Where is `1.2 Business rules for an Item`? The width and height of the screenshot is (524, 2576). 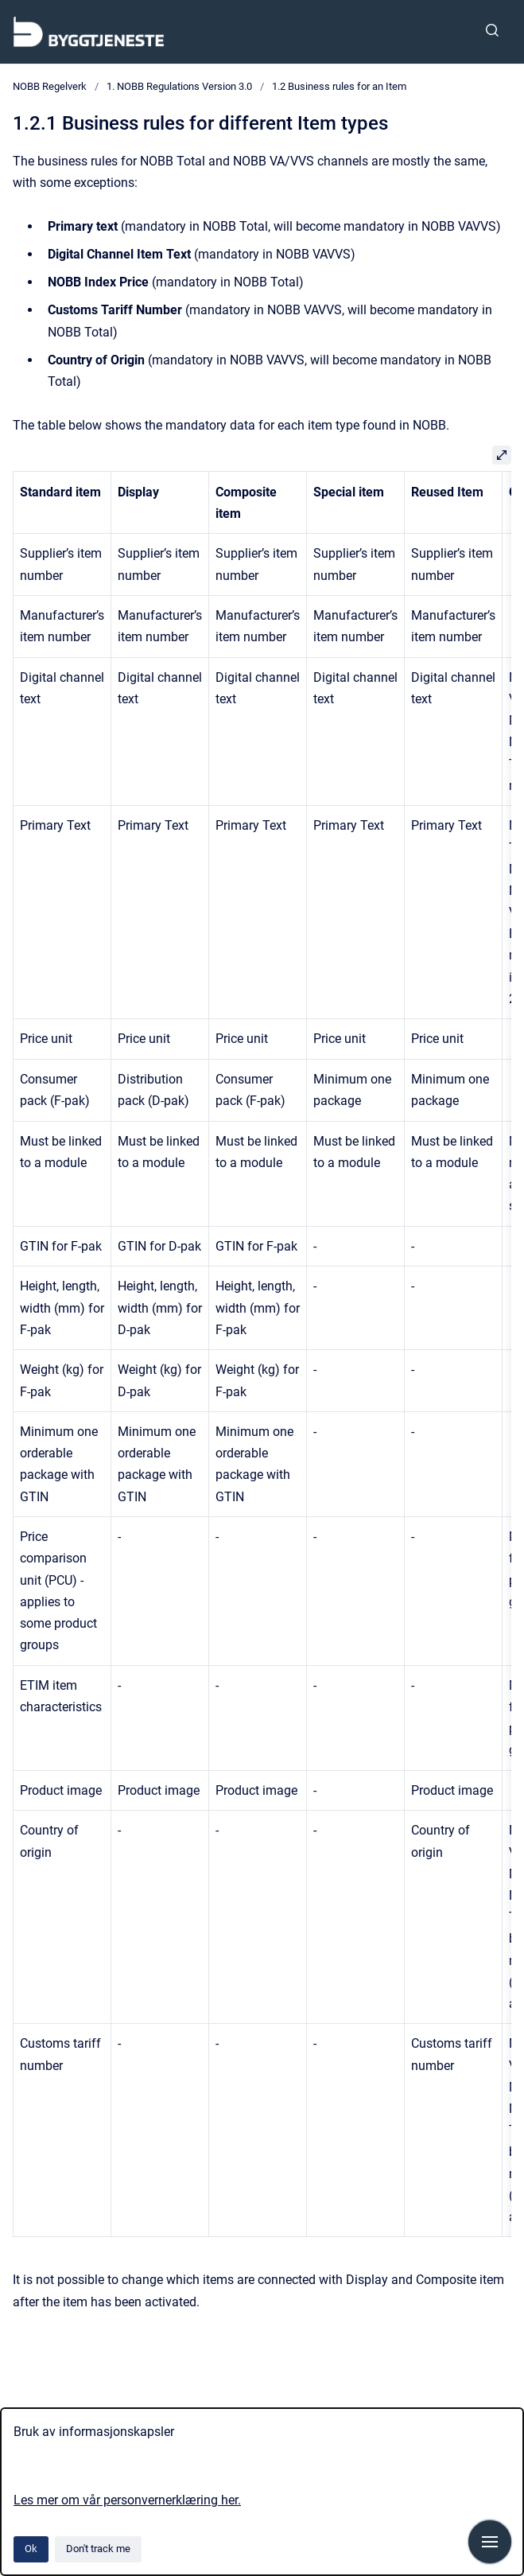
1.2 Business rules for an Item is located at coordinates (339, 86).